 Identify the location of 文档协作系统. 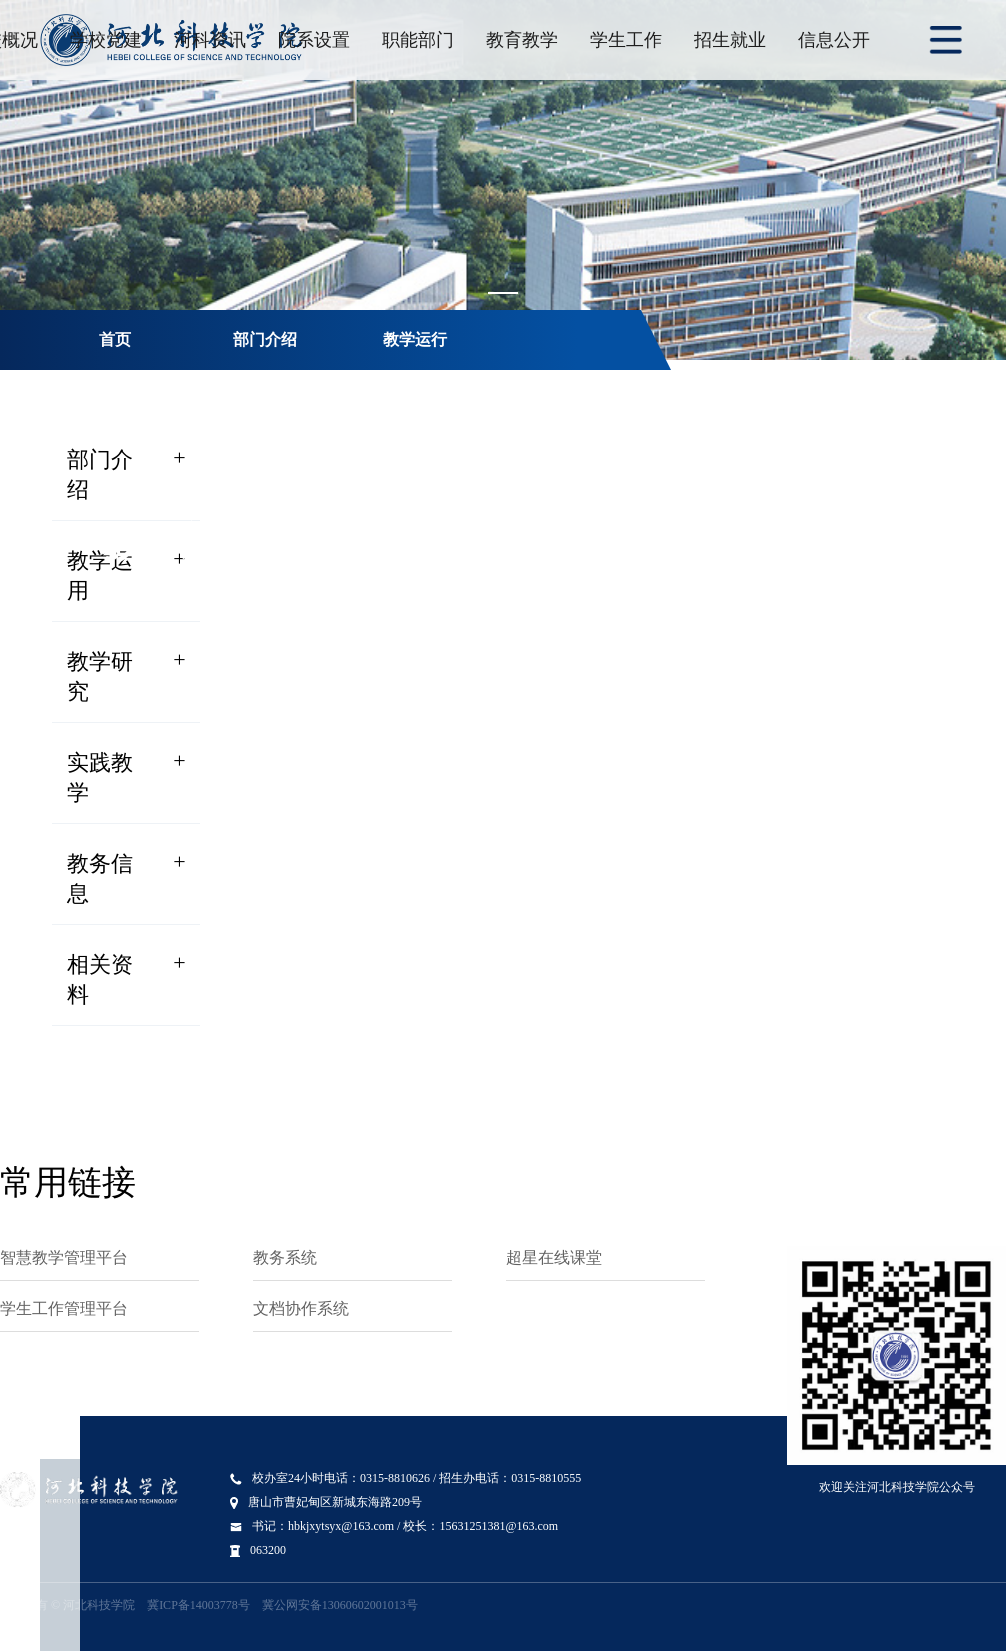
(301, 1308).